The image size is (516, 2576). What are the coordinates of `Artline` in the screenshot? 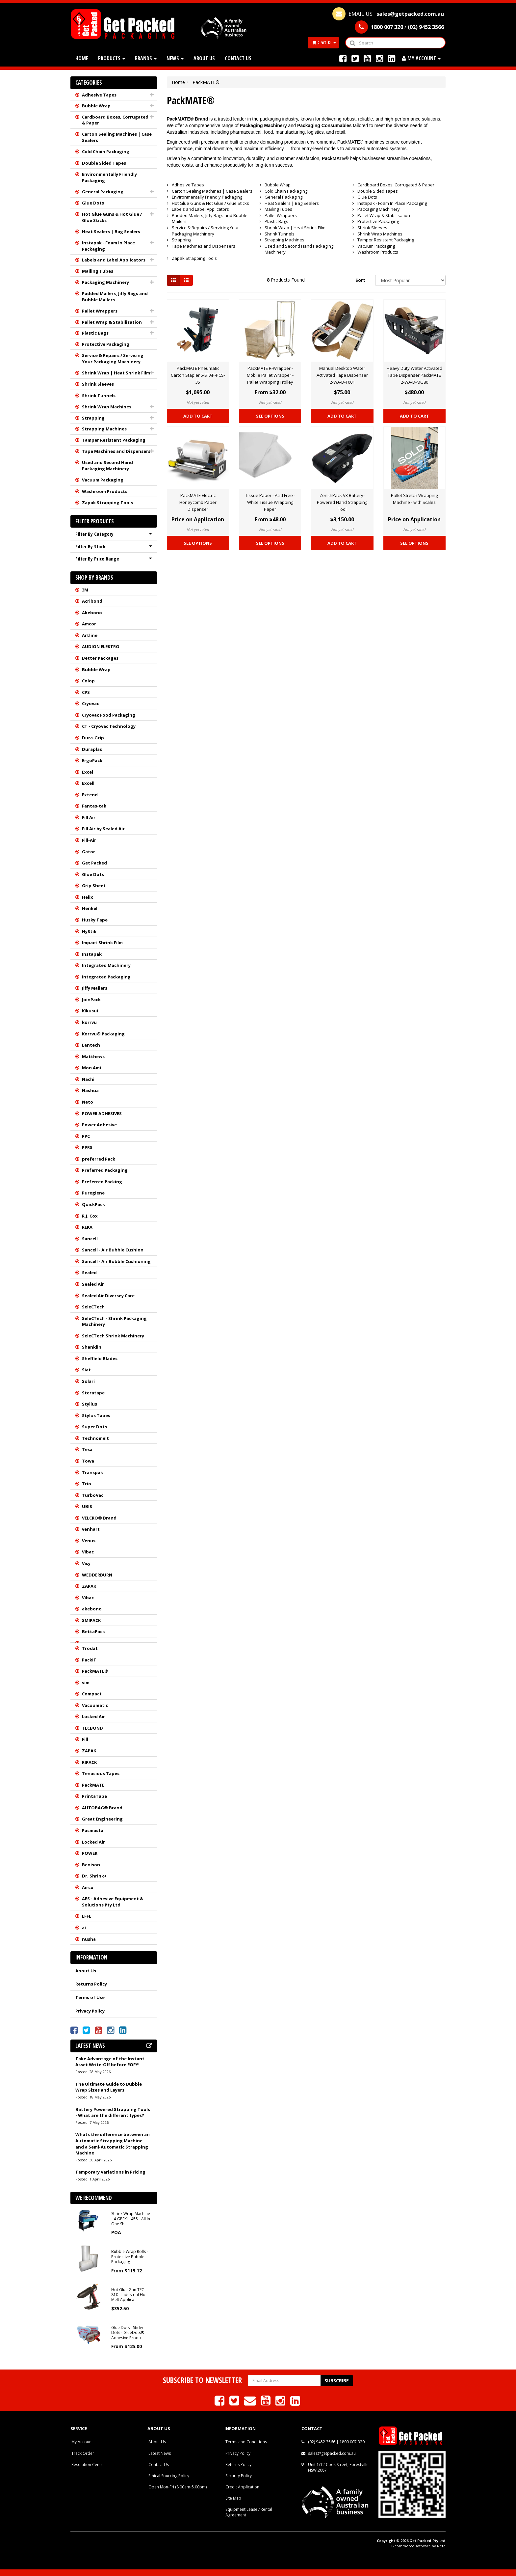 It's located at (89, 635).